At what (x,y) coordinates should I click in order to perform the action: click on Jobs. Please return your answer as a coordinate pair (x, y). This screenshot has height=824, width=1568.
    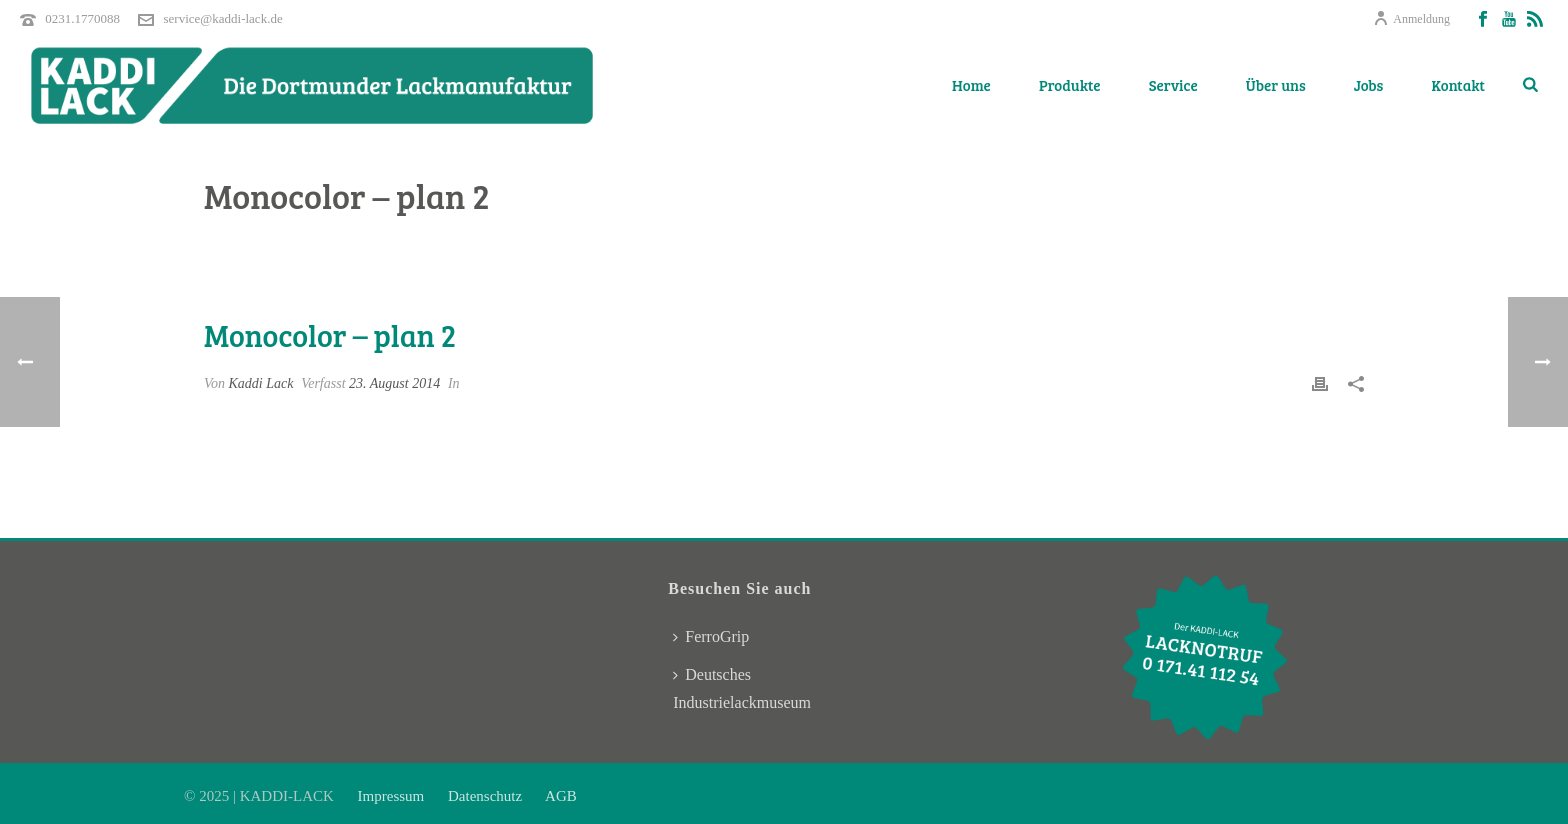
    Looking at the image, I should click on (1369, 85).